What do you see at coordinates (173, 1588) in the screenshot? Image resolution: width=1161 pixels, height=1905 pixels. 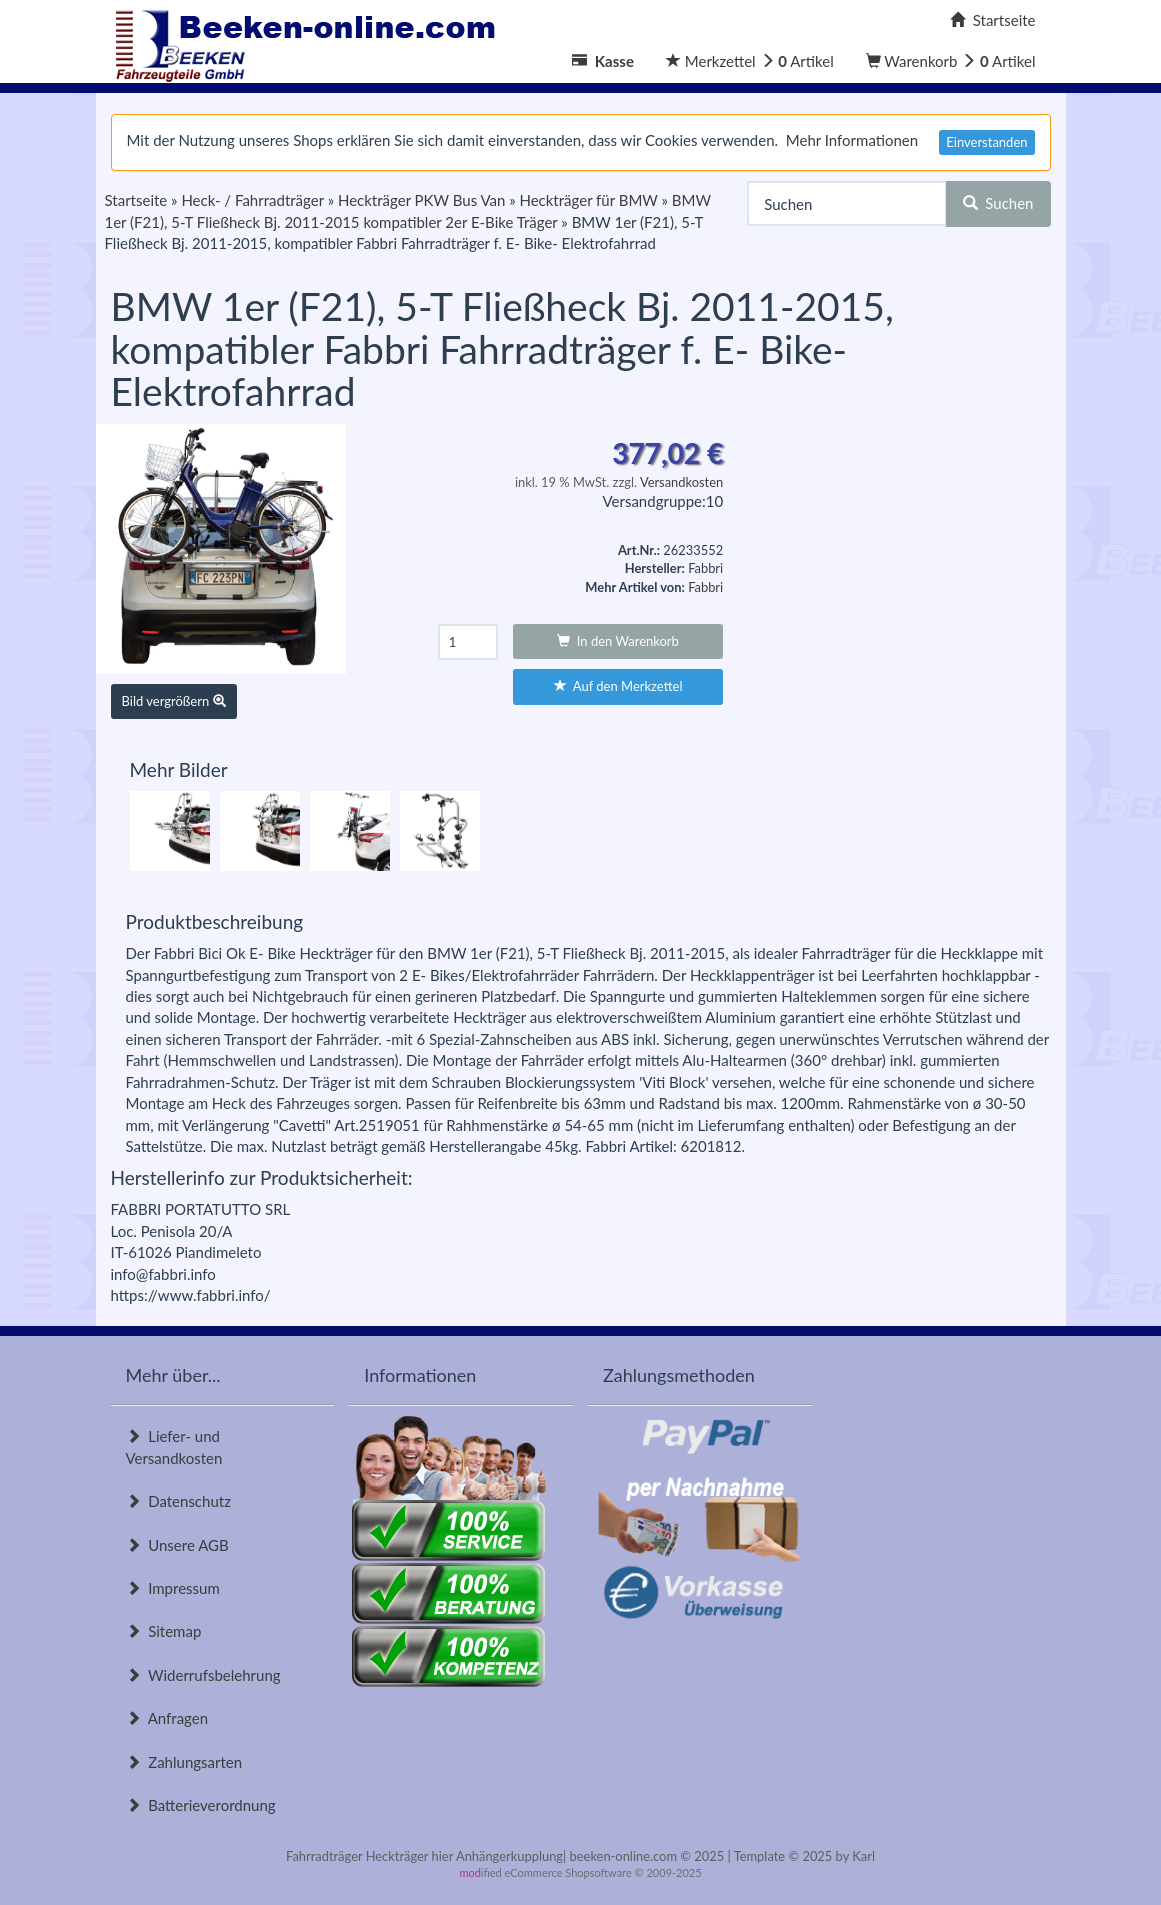 I see `Impressum` at bounding box center [173, 1588].